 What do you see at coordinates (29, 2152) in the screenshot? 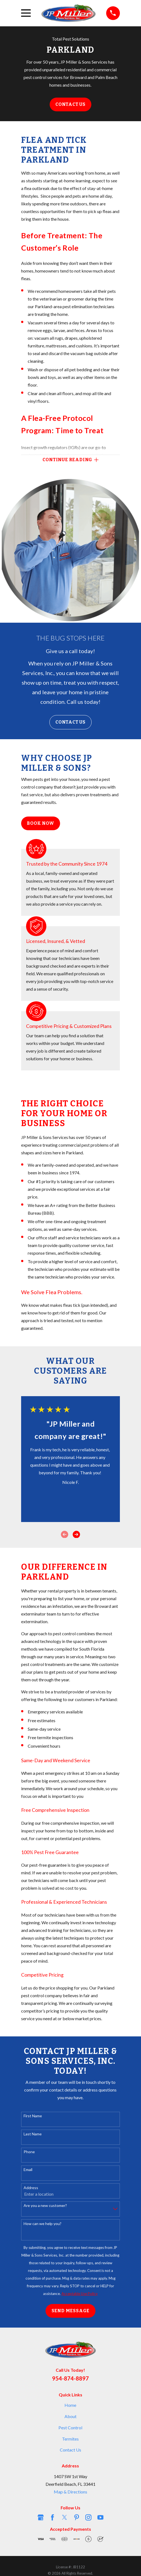
I see `Phone` at bounding box center [29, 2152].